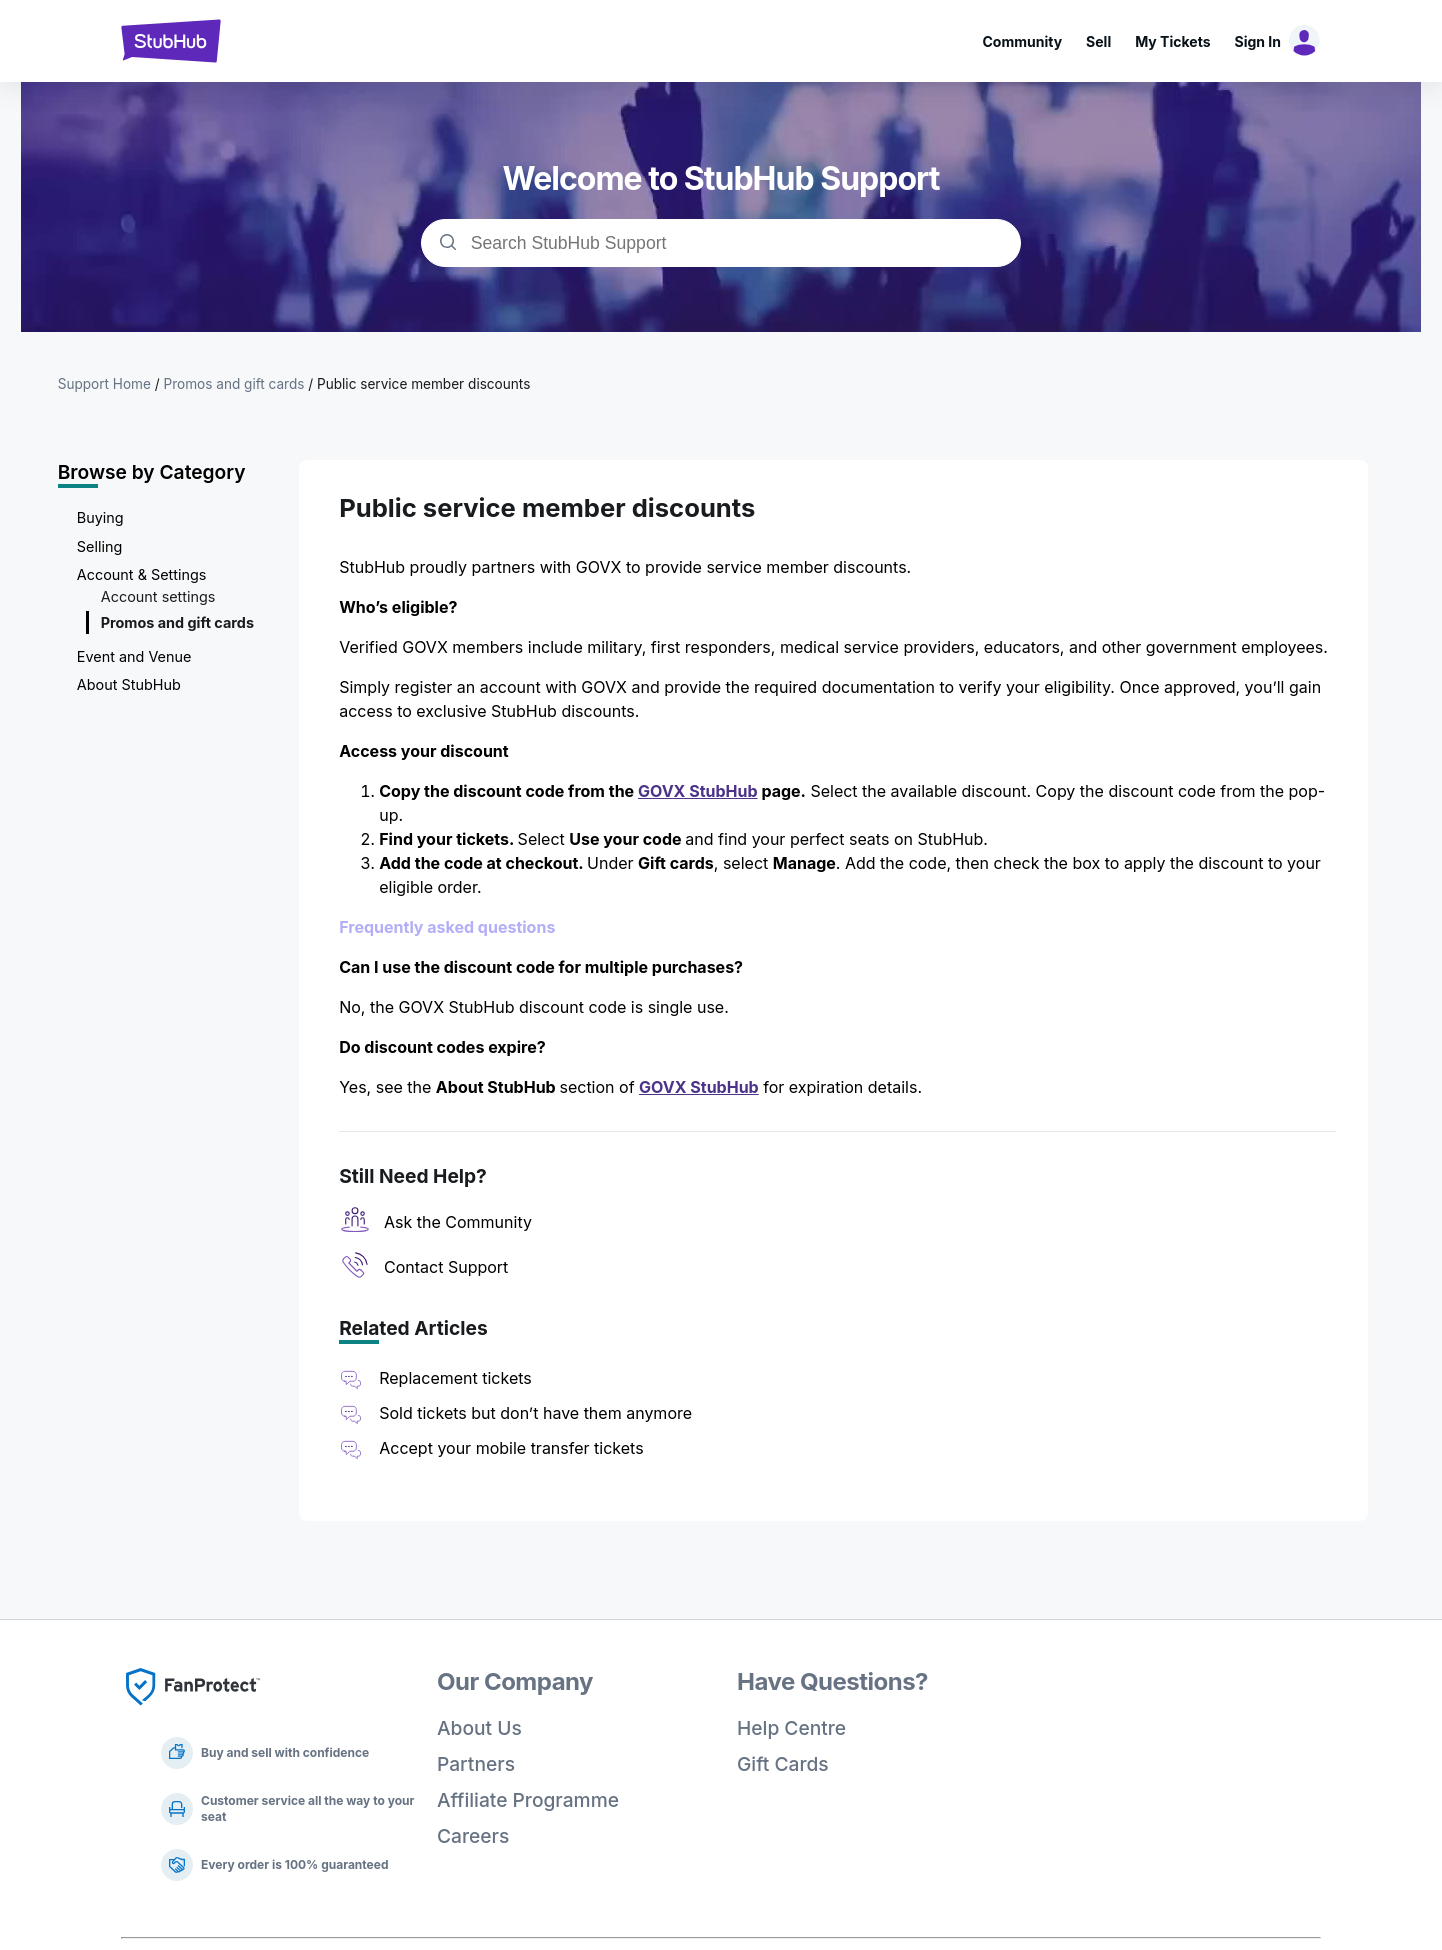 The width and height of the screenshot is (1442, 1950). I want to click on Sold tickets but don’t have them anymore, so click(535, 1413).